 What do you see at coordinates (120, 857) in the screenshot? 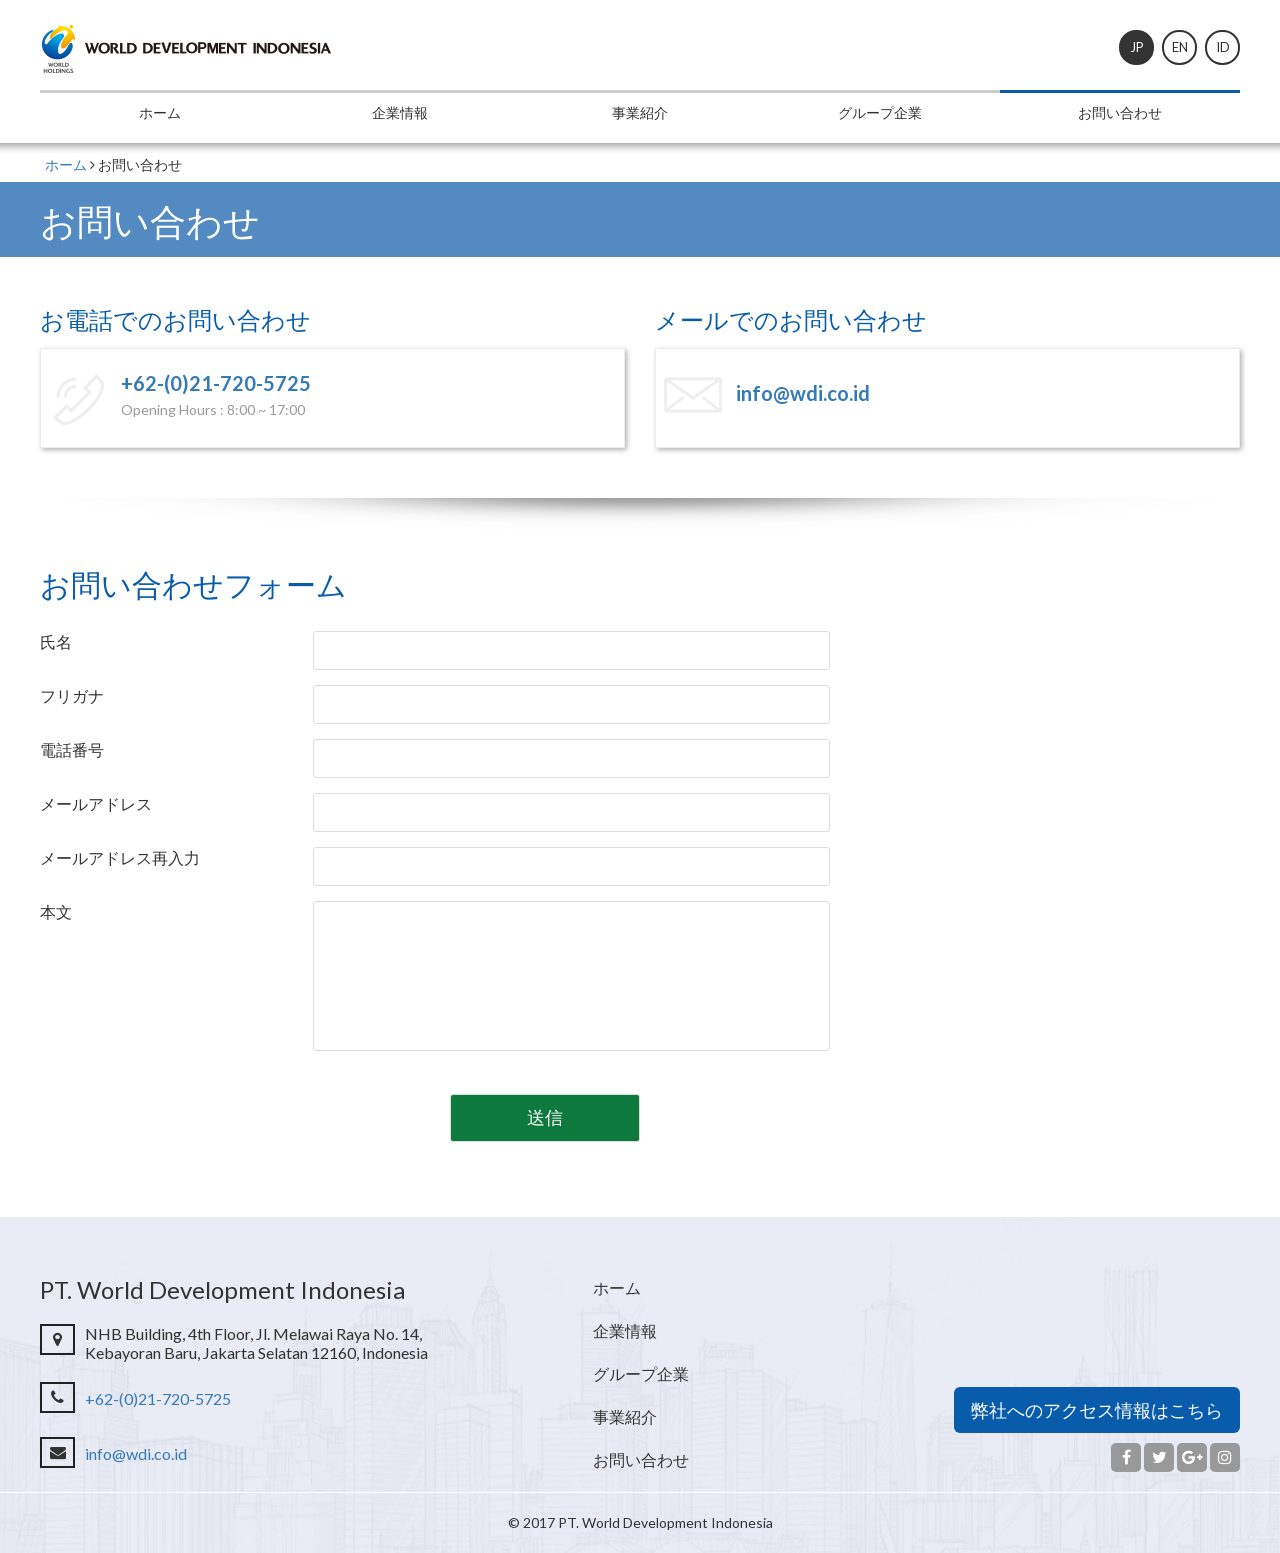
I see `メールアドレス再入力` at bounding box center [120, 857].